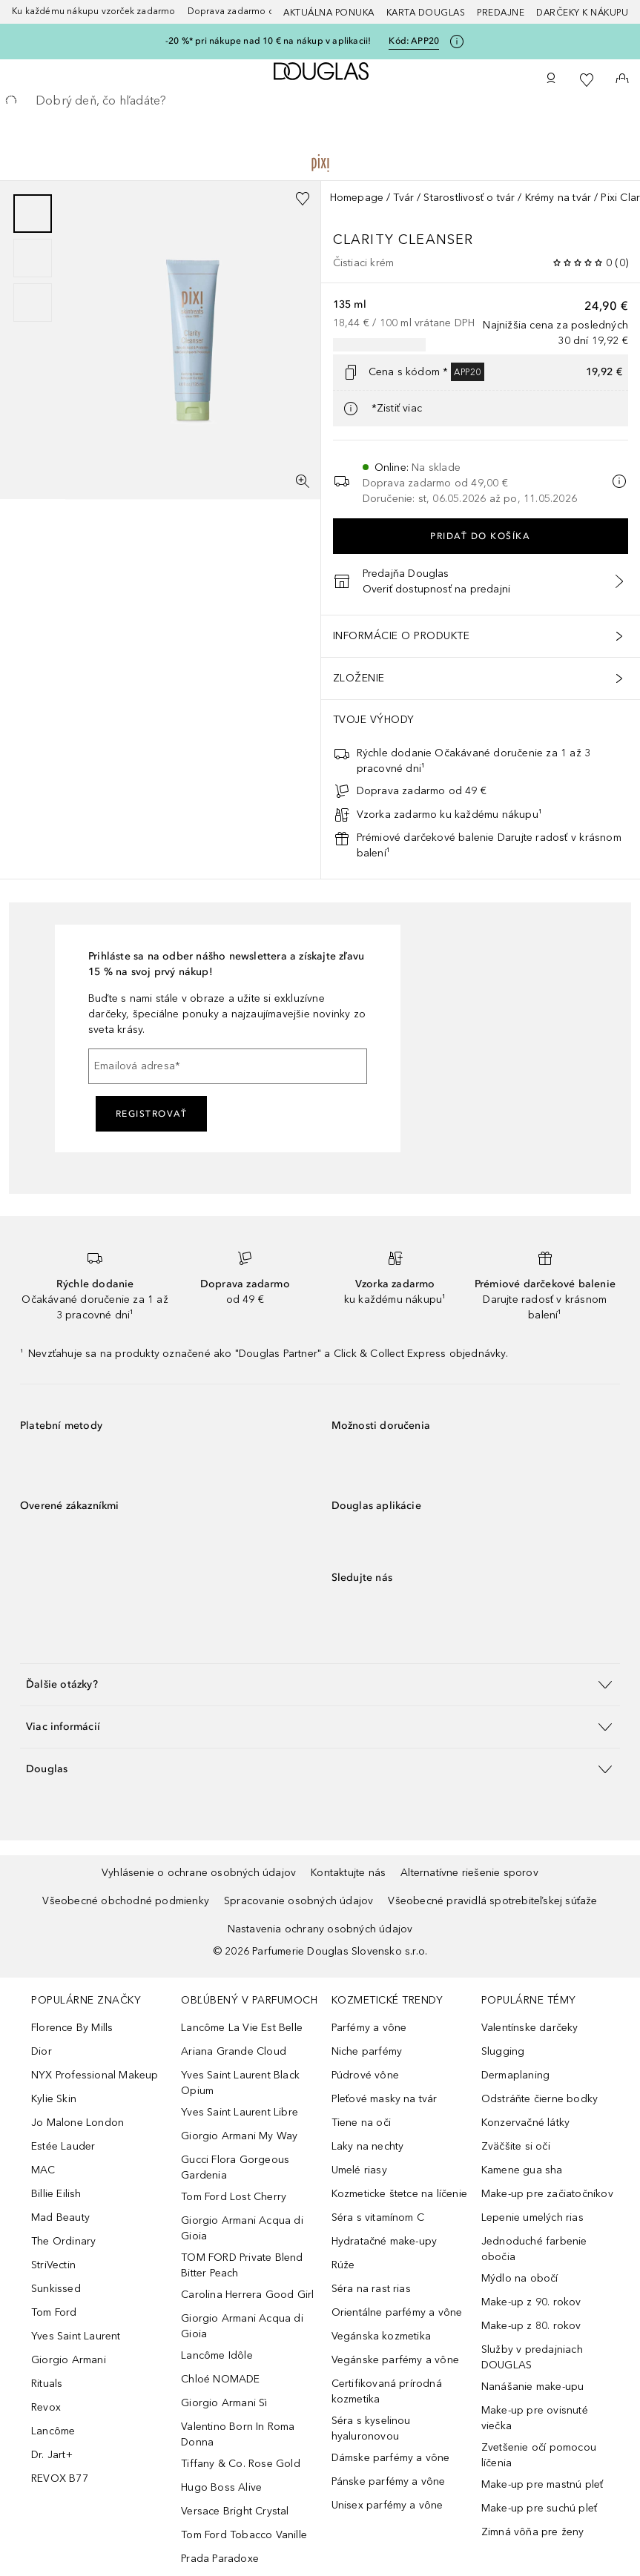 The image size is (640, 2576). I want to click on Kozmeticke štetce na líčenie, so click(399, 2193).